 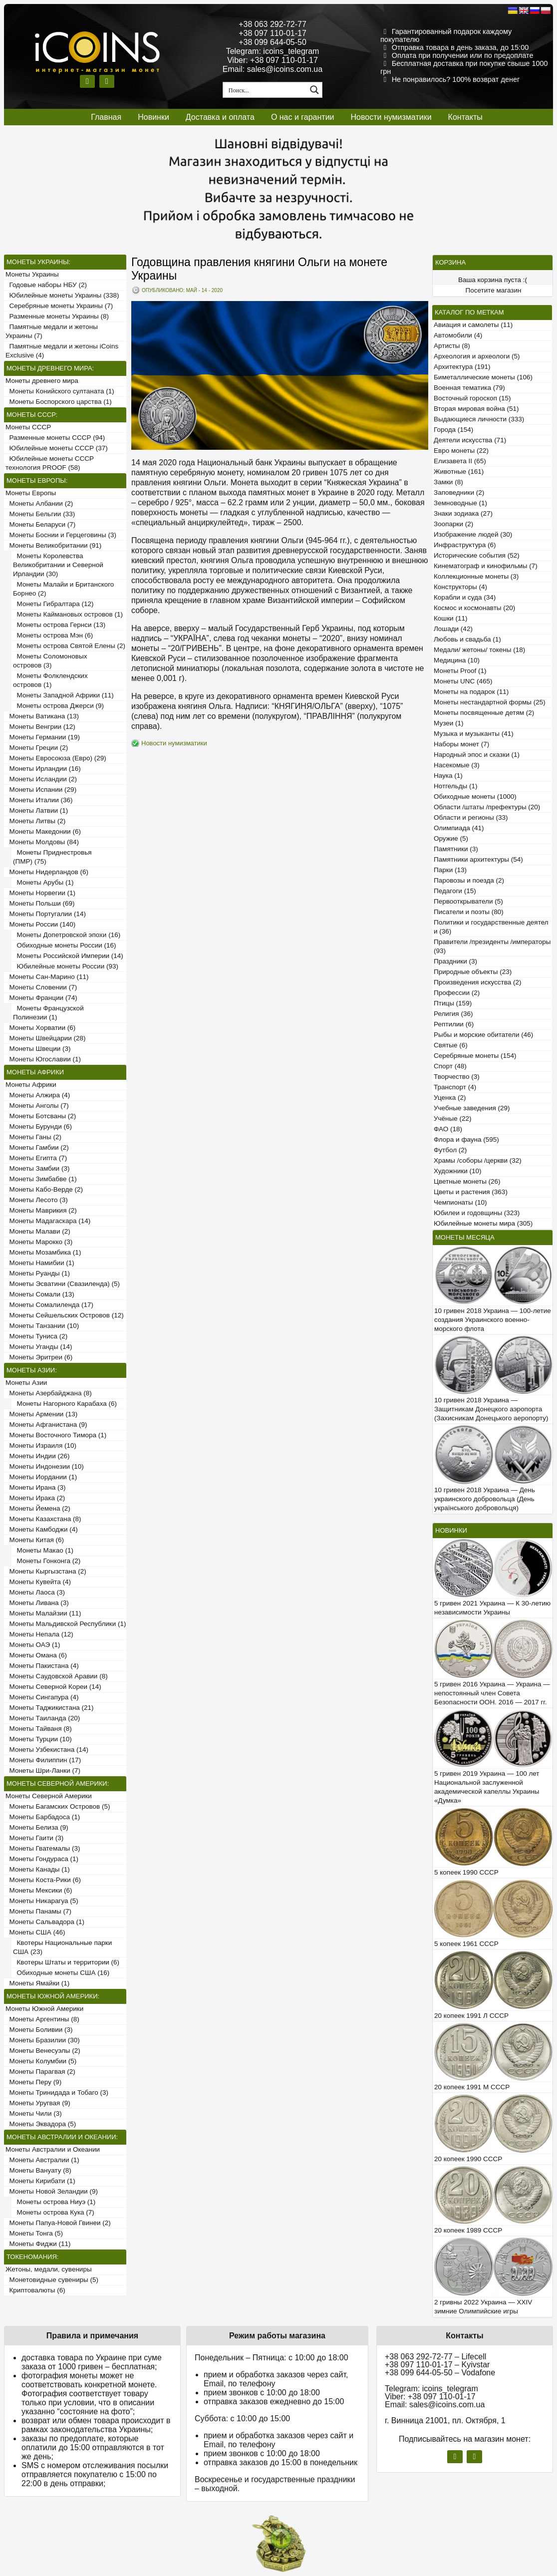 I want to click on Монеты Австралии (1), so click(x=42, y=2160).